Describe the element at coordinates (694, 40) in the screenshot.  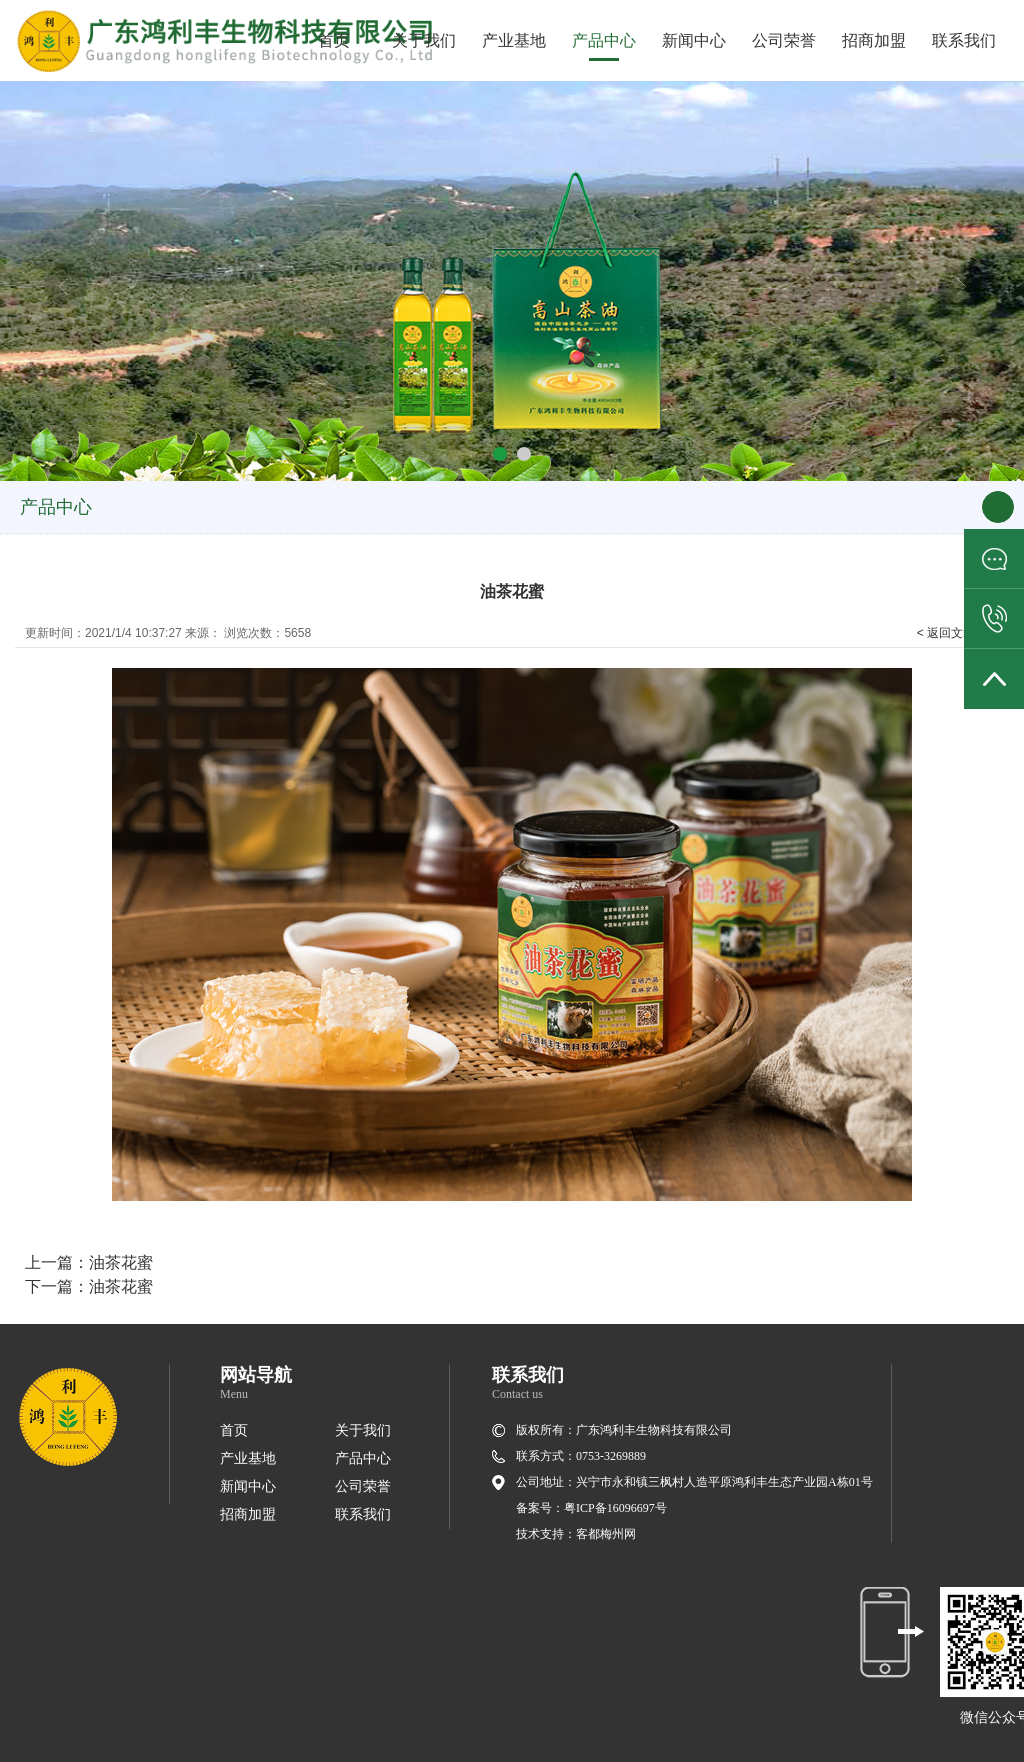
I see `新闻中心` at that location.